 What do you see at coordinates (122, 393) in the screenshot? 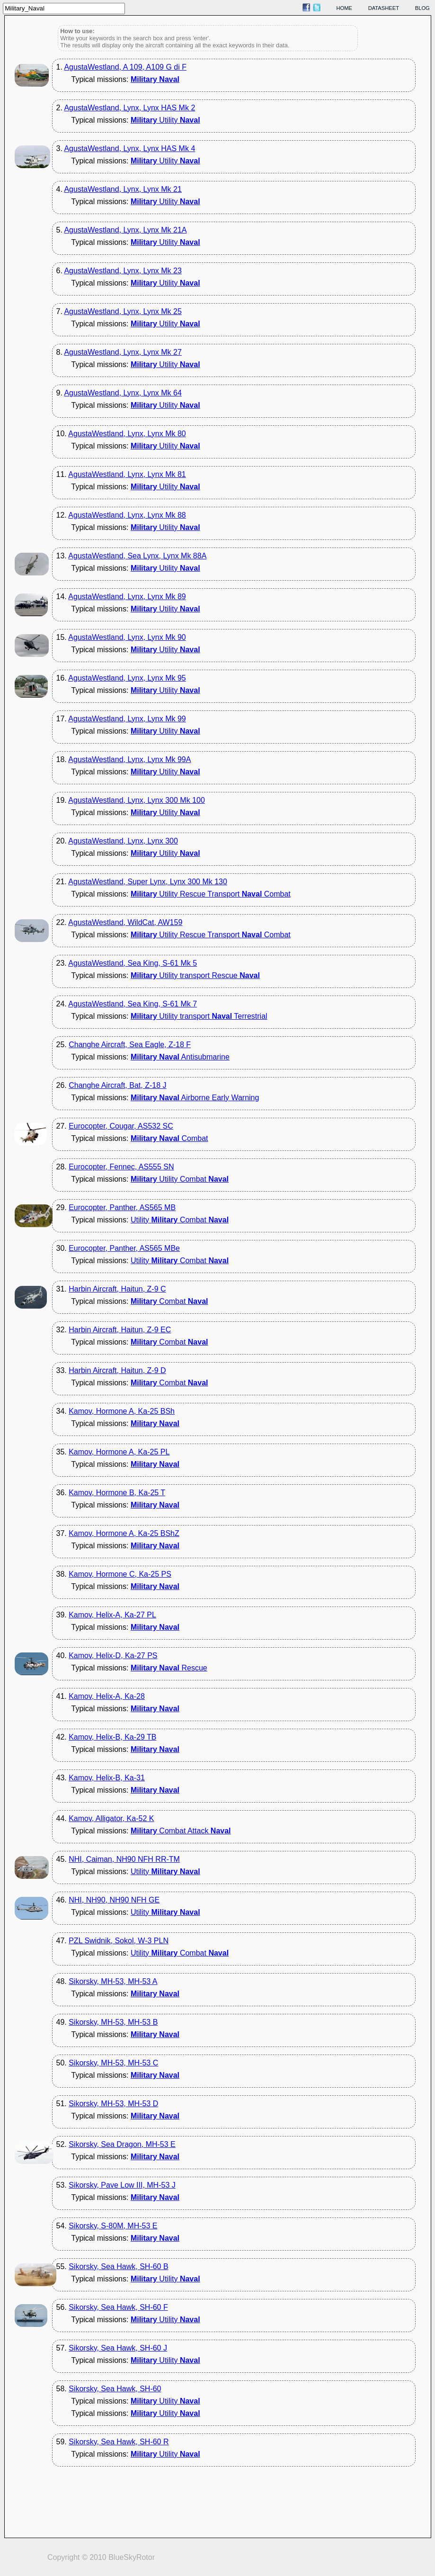
I see `AgustaWestland, Lynx, Lynx Mk 64` at bounding box center [122, 393].